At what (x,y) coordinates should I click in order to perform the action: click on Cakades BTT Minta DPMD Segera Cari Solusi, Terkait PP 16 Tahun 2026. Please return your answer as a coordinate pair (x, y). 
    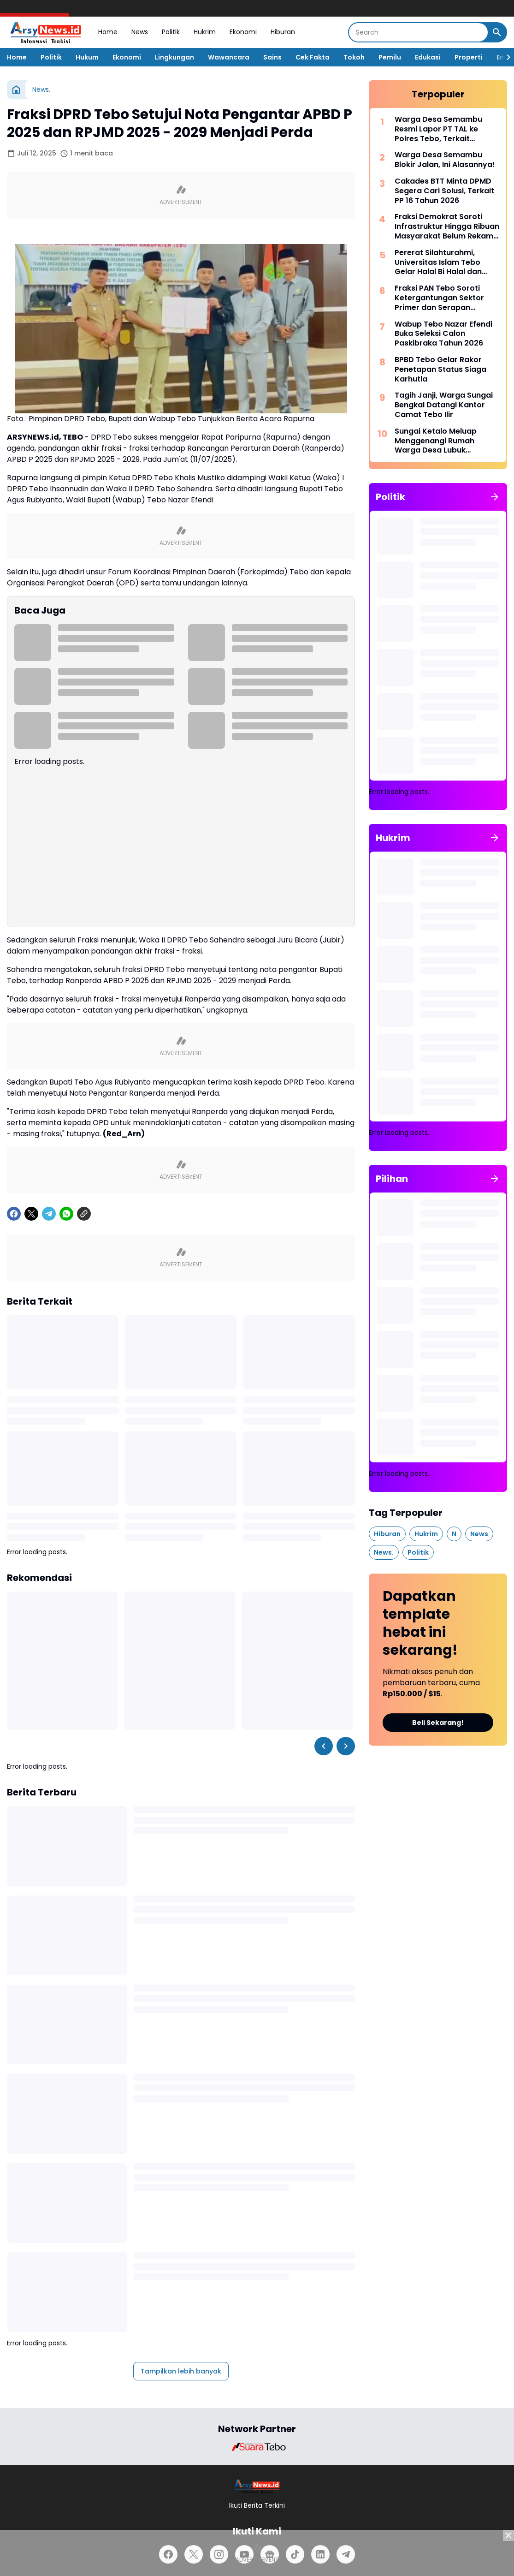
    Looking at the image, I should click on (444, 191).